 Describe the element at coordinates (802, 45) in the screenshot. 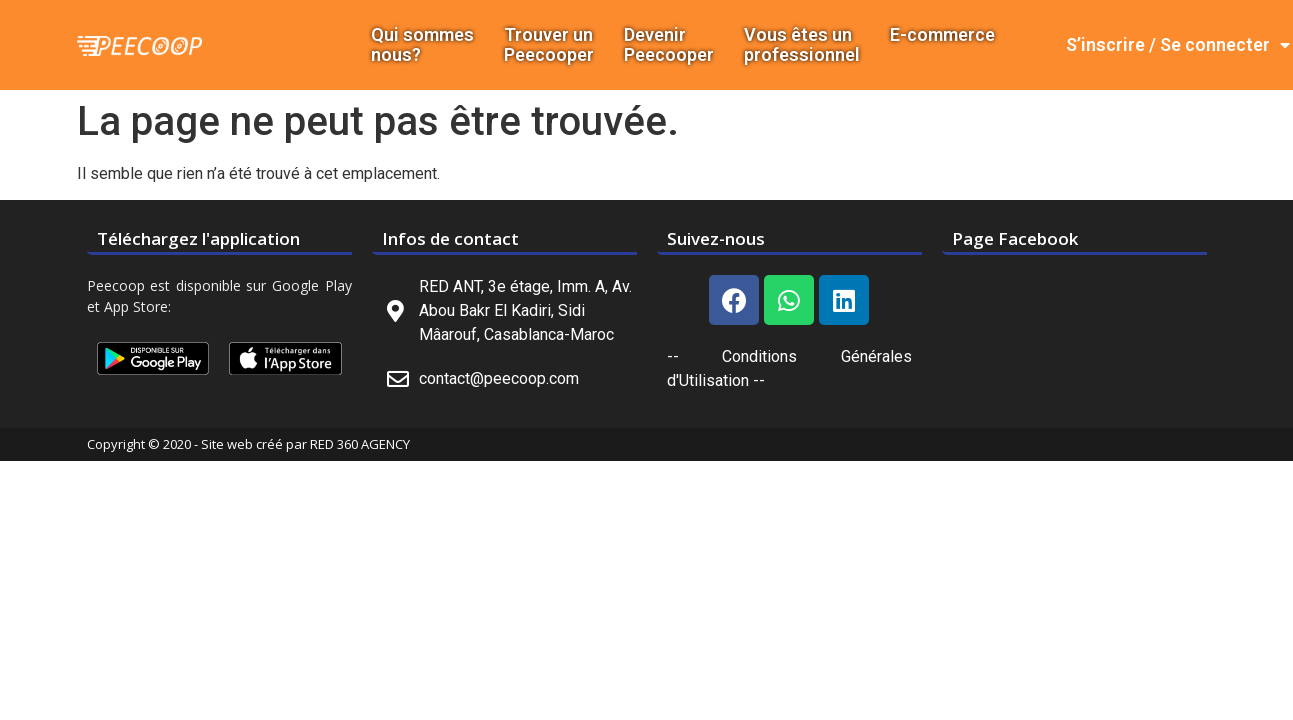

I see `Vous êtes un professionnel` at that location.